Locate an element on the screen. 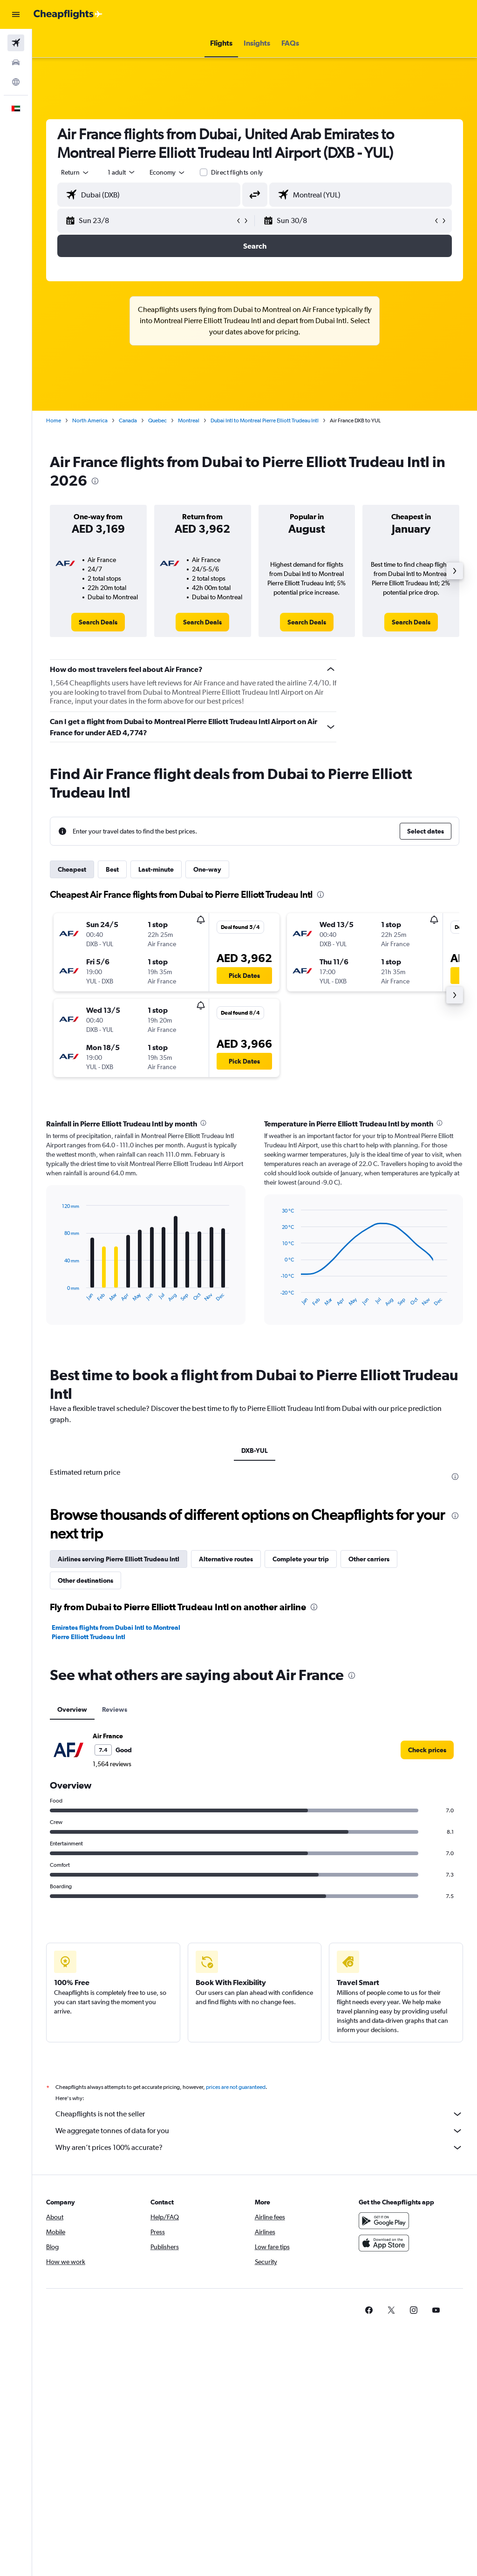 The width and height of the screenshot is (477, 2576). Dubai Intl to Montreal Pierre Elliott Trudeau Intl is located at coordinates (265, 420).